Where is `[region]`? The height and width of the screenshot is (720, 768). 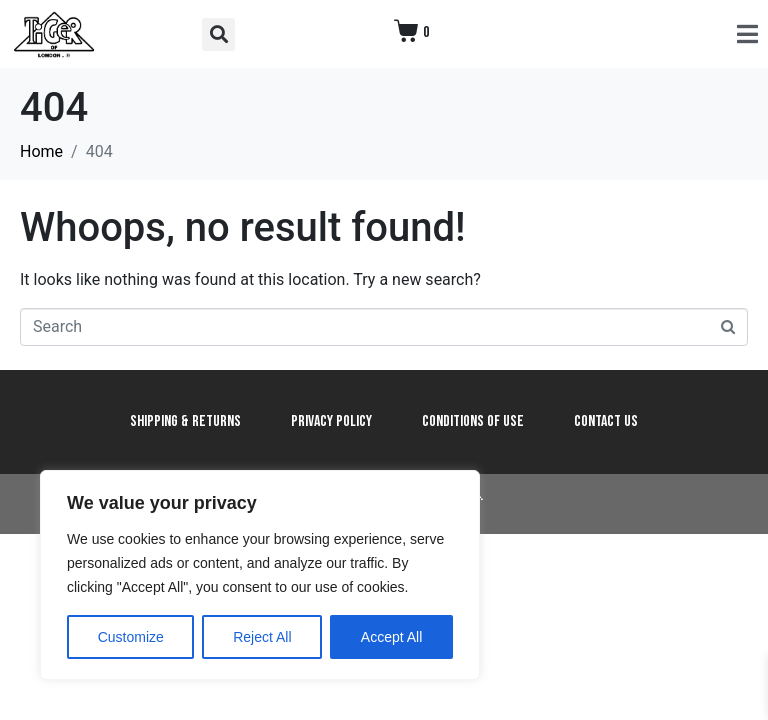
[region] is located at coordinates (260, 575).